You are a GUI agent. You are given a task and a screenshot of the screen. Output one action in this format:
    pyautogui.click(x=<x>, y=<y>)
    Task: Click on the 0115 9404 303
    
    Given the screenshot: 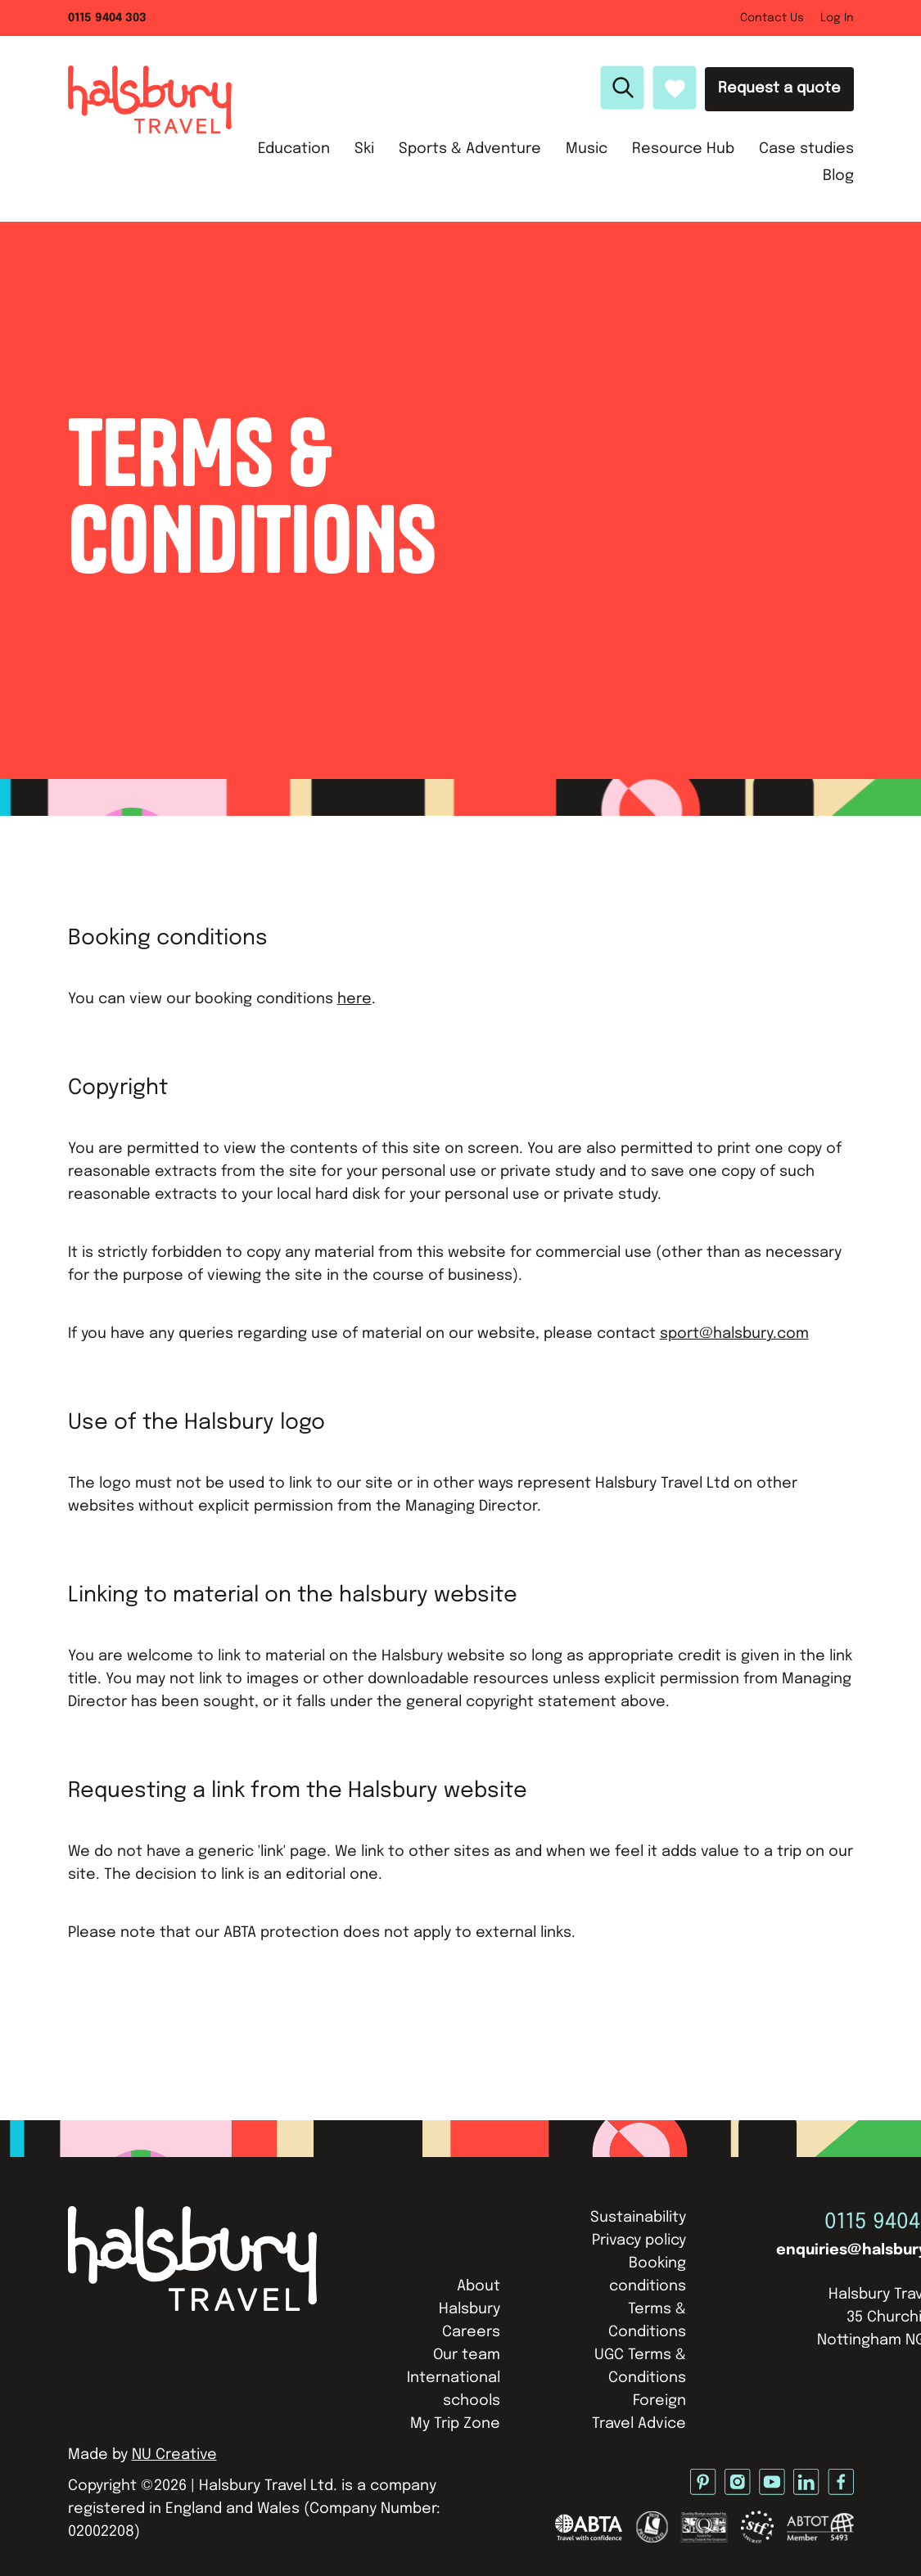 What is the action you would take?
    pyautogui.click(x=107, y=18)
    